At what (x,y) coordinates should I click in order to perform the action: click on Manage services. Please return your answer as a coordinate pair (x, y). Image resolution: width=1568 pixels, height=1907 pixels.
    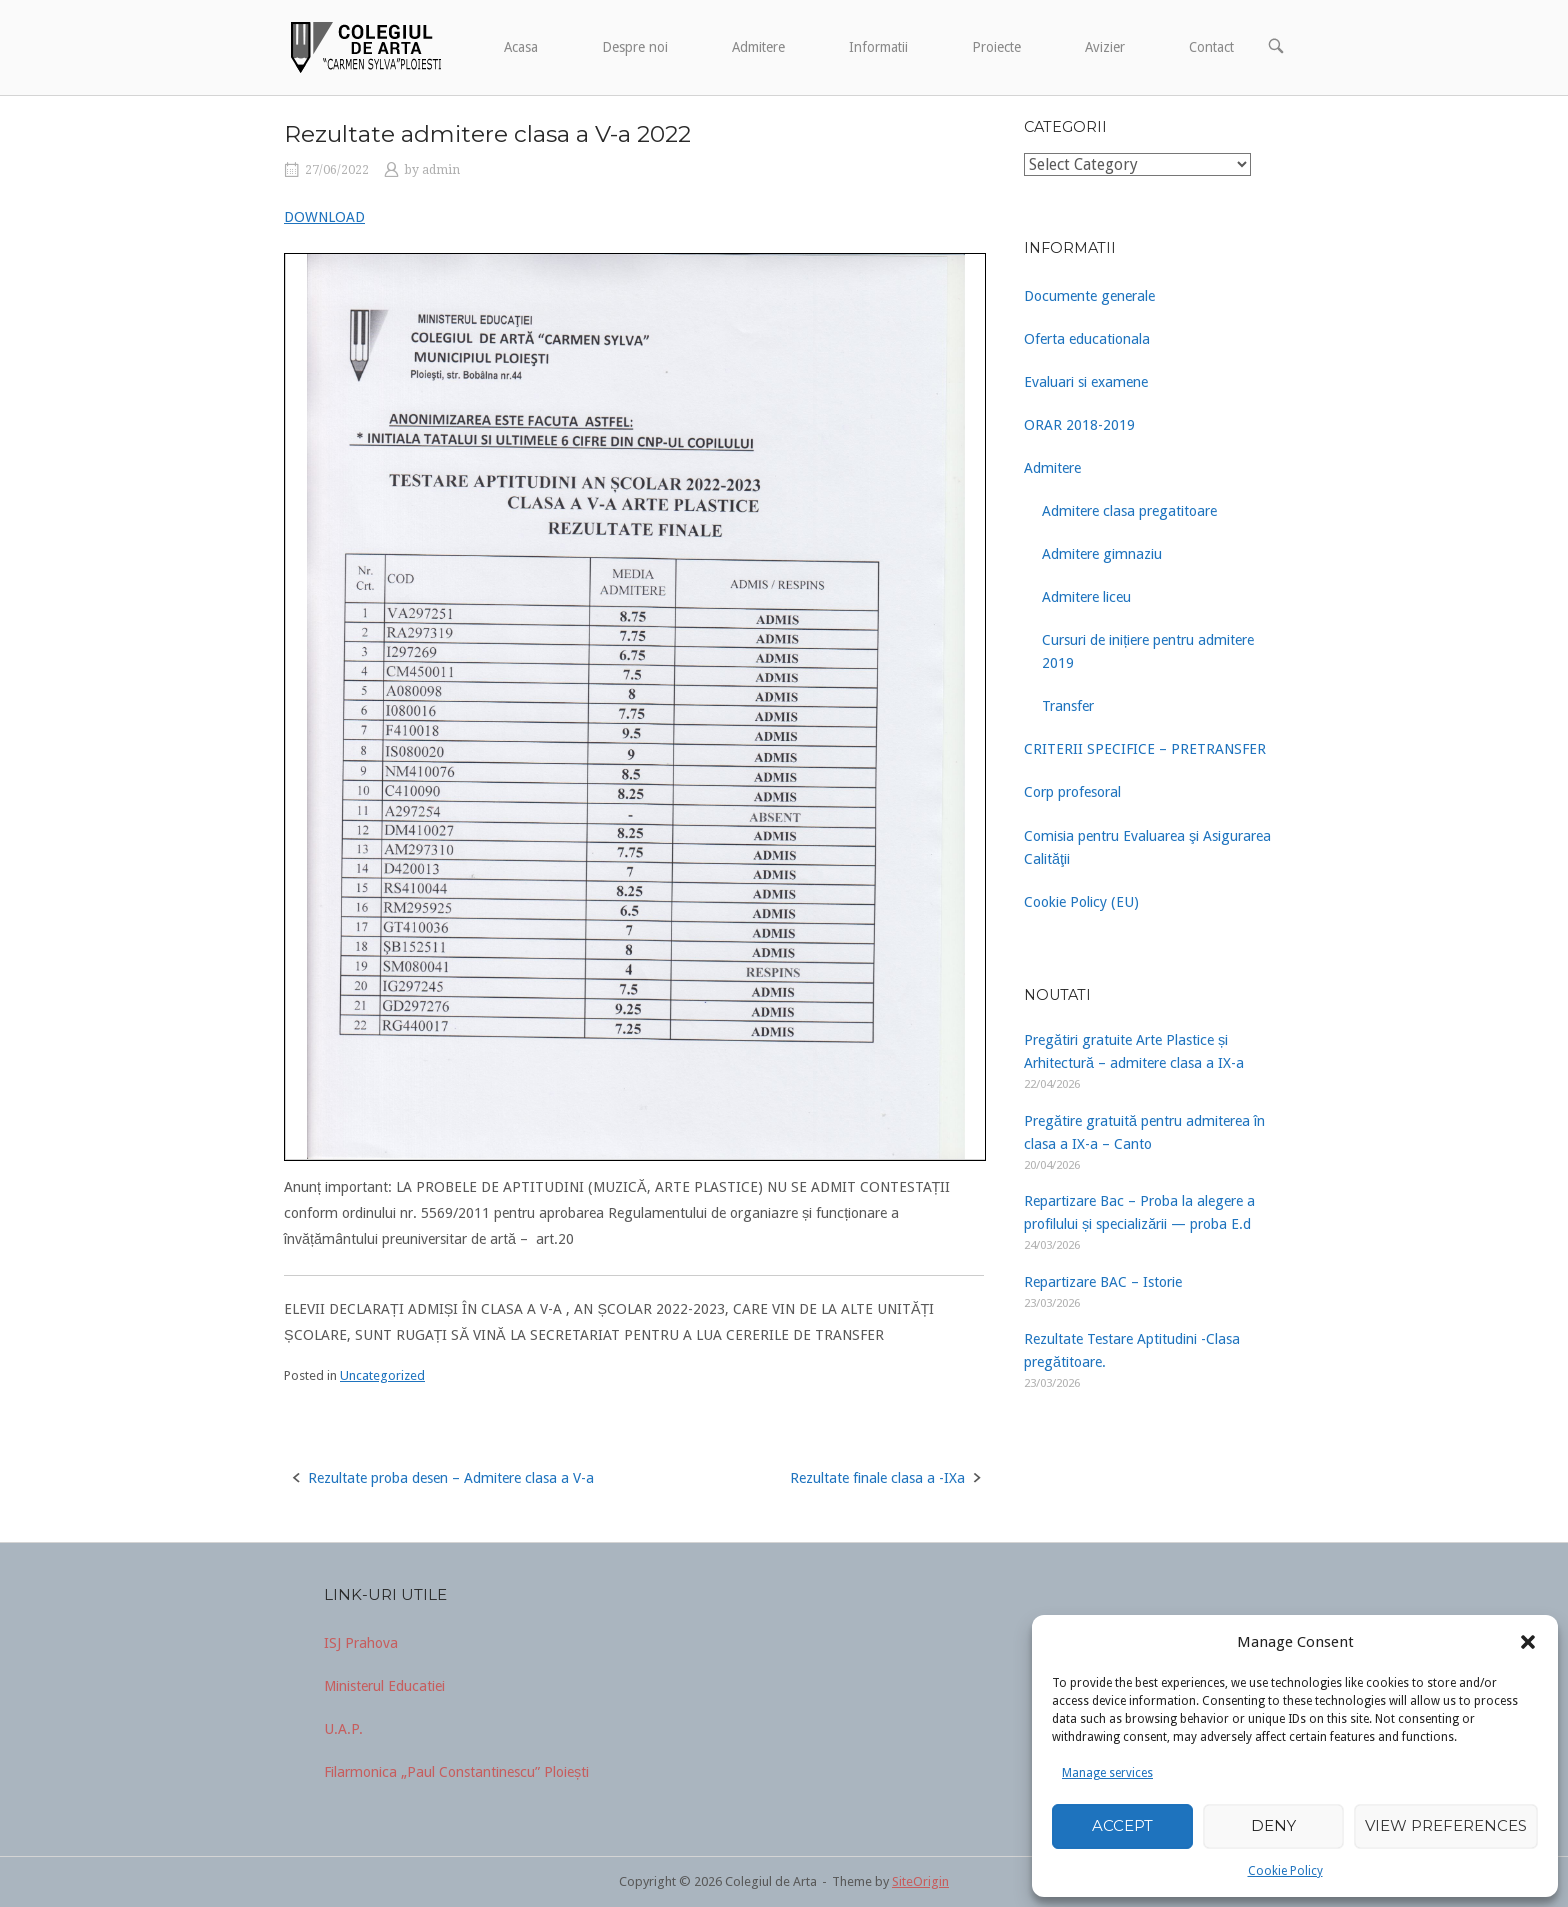
    Looking at the image, I should click on (1107, 1773).